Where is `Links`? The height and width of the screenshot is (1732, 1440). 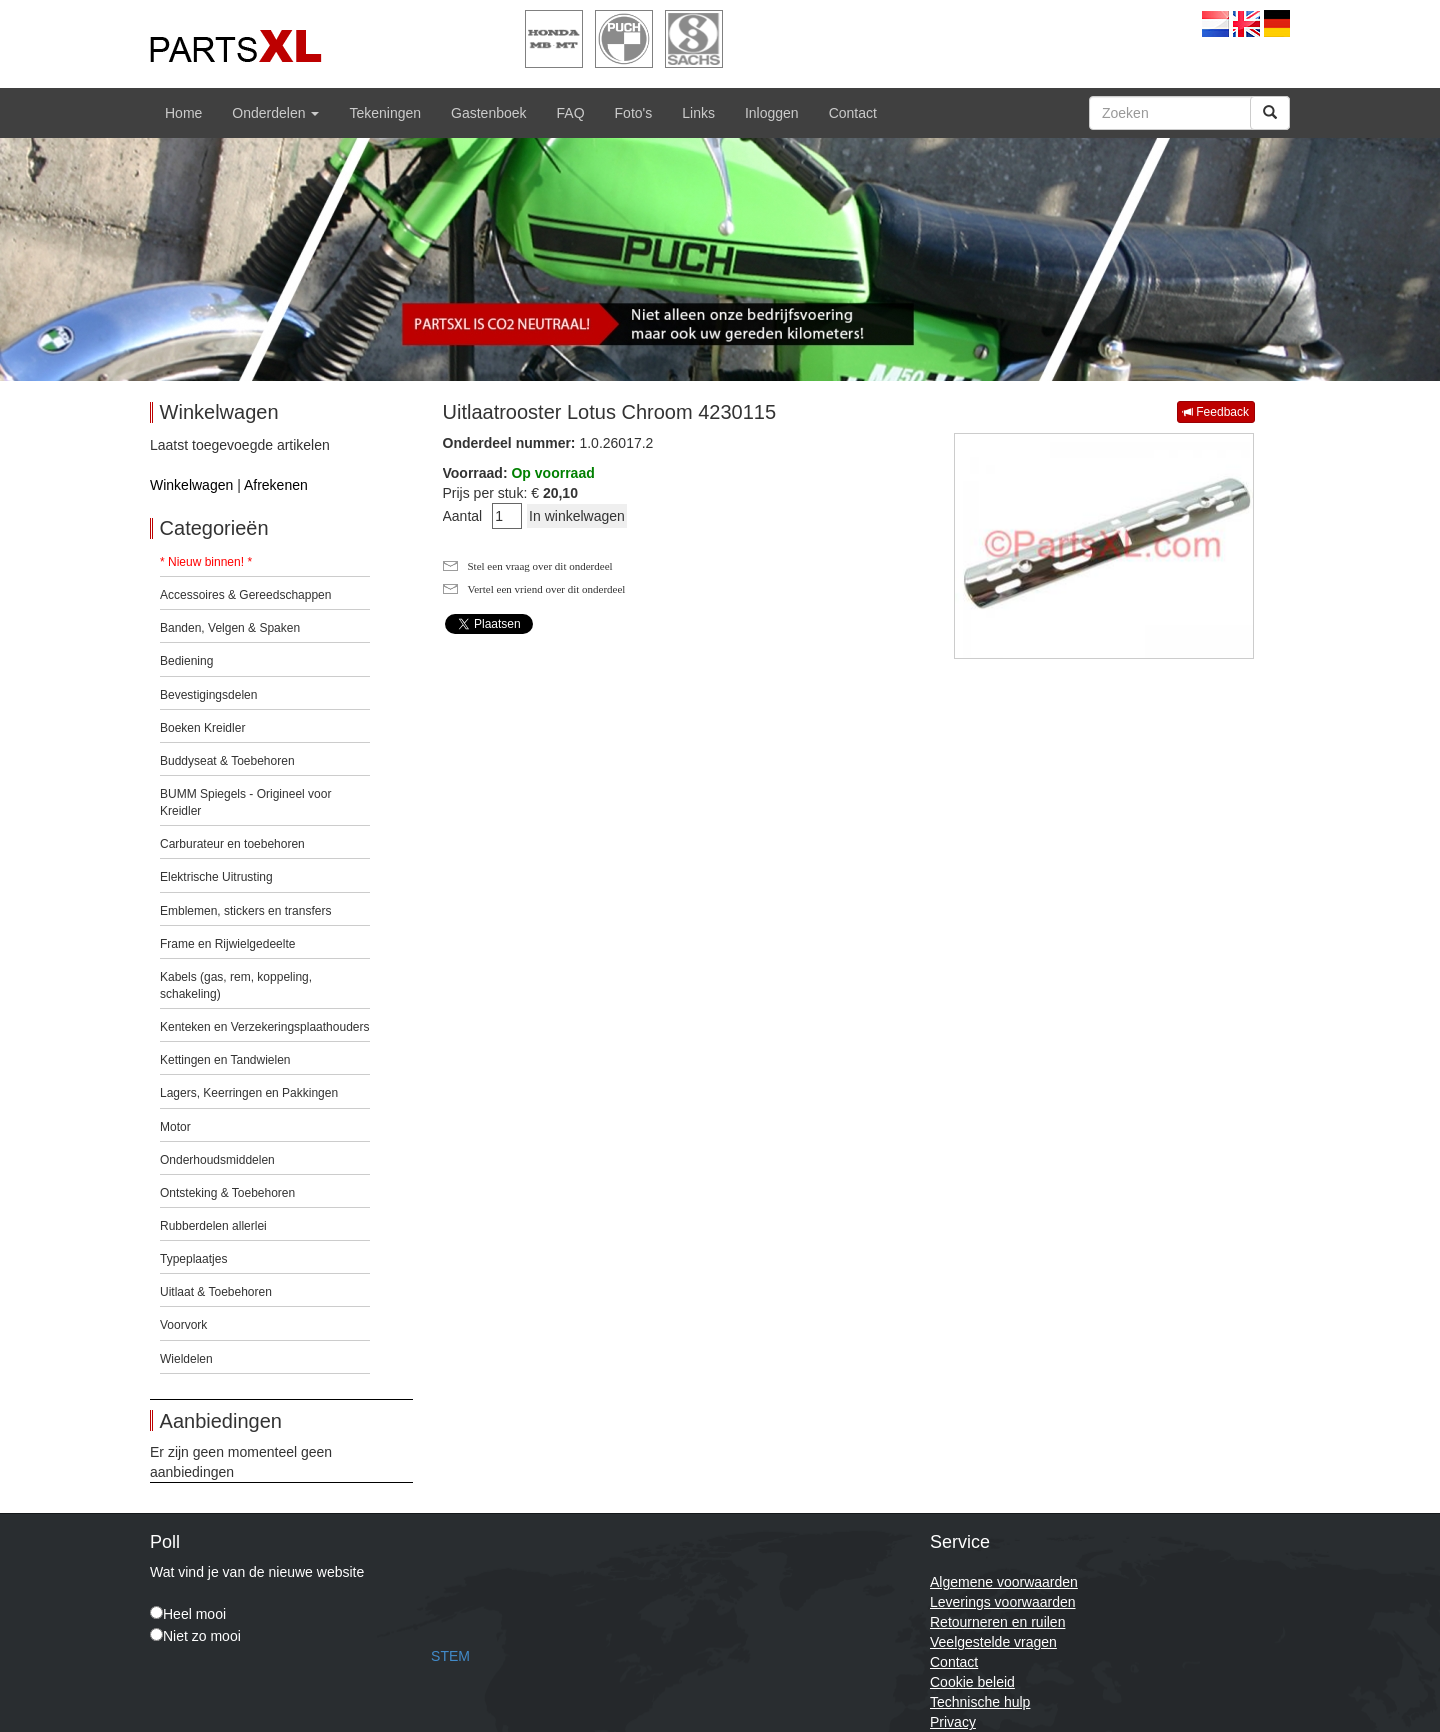 Links is located at coordinates (698, 113).